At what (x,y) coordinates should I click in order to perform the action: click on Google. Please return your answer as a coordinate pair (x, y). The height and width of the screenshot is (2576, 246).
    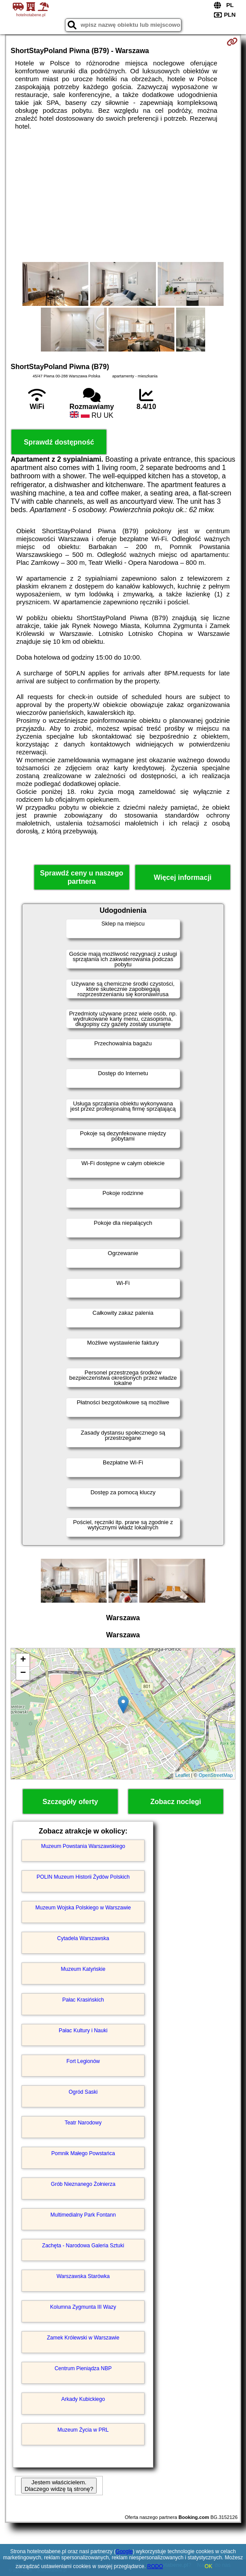
    Looking at the image, I should click on (124, 2551).